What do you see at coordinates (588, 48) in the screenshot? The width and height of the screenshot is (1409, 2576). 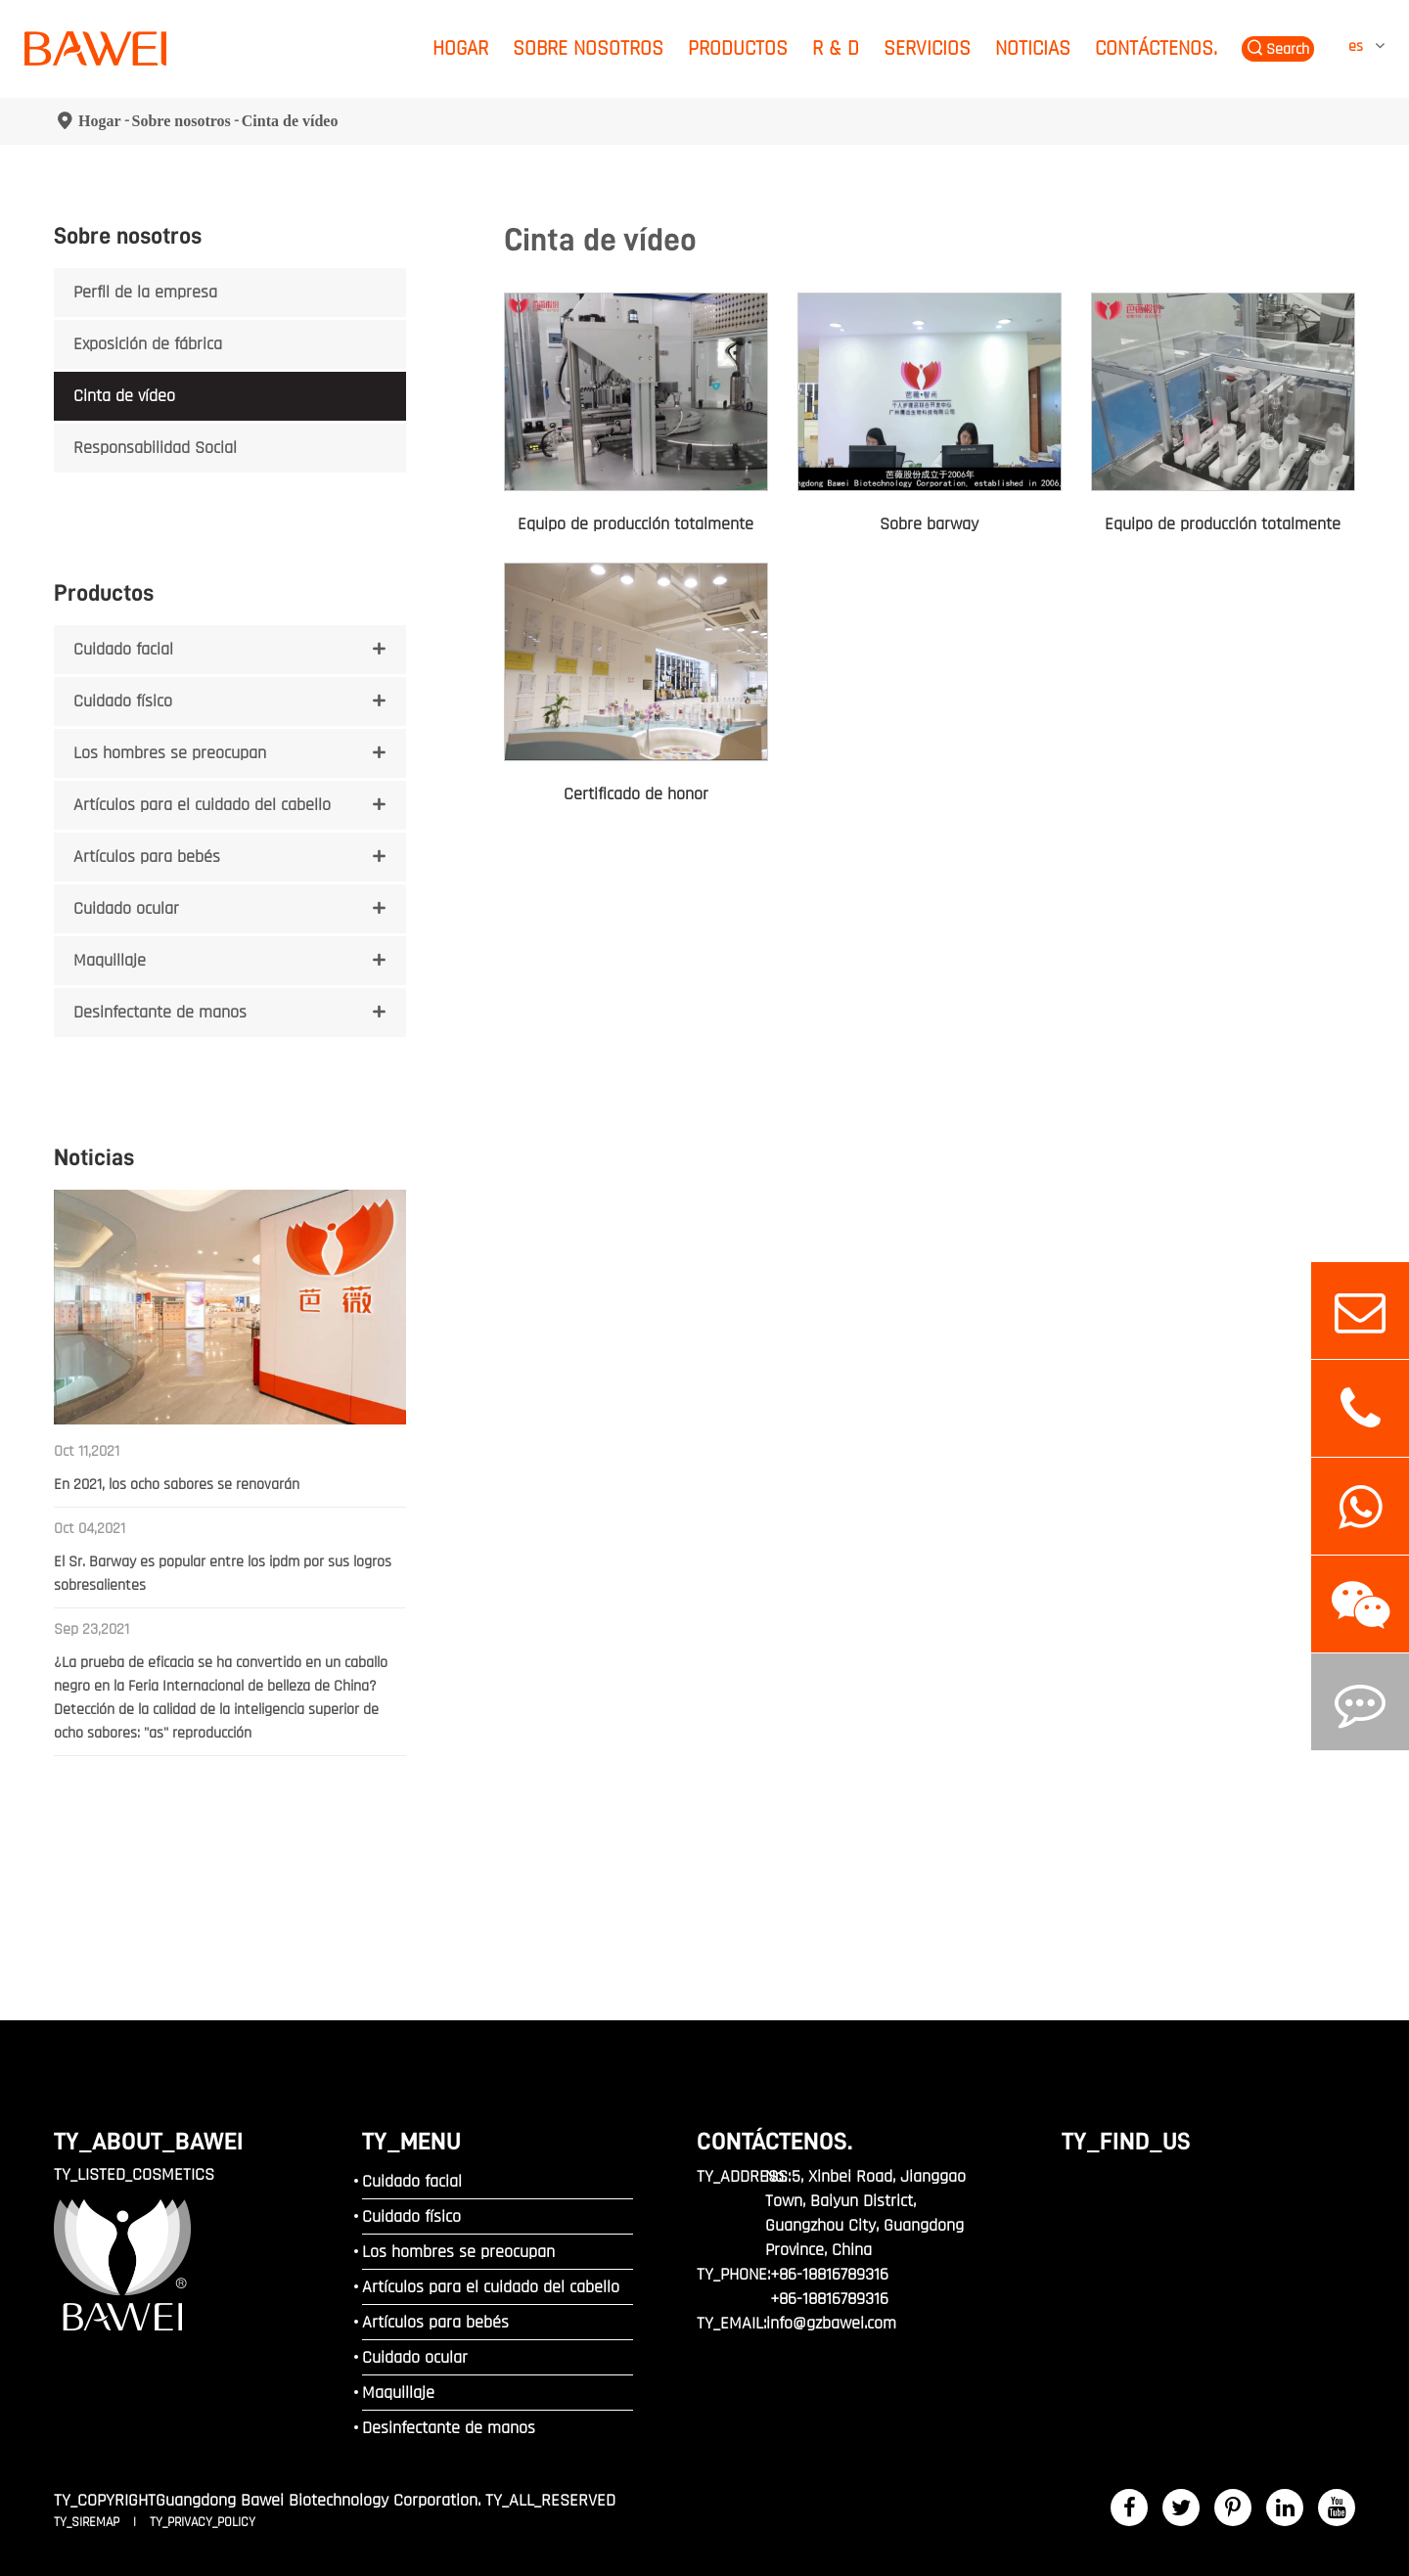 I see `Sobre nosotros` at bounding box center [588, 48].